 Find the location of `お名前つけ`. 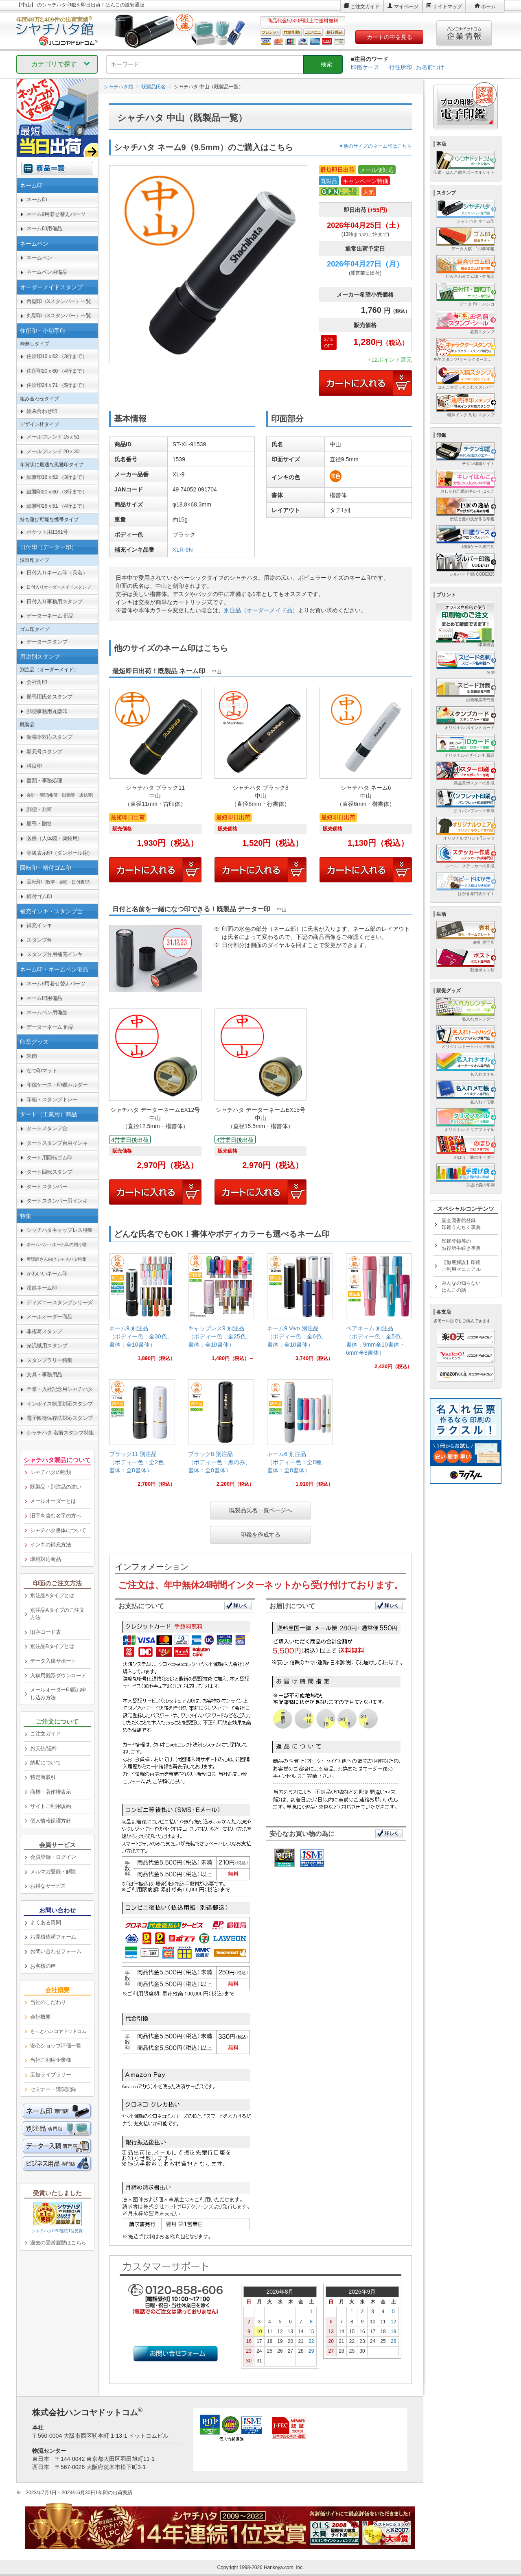

お名前つけ is located at coordinates (430, 67).